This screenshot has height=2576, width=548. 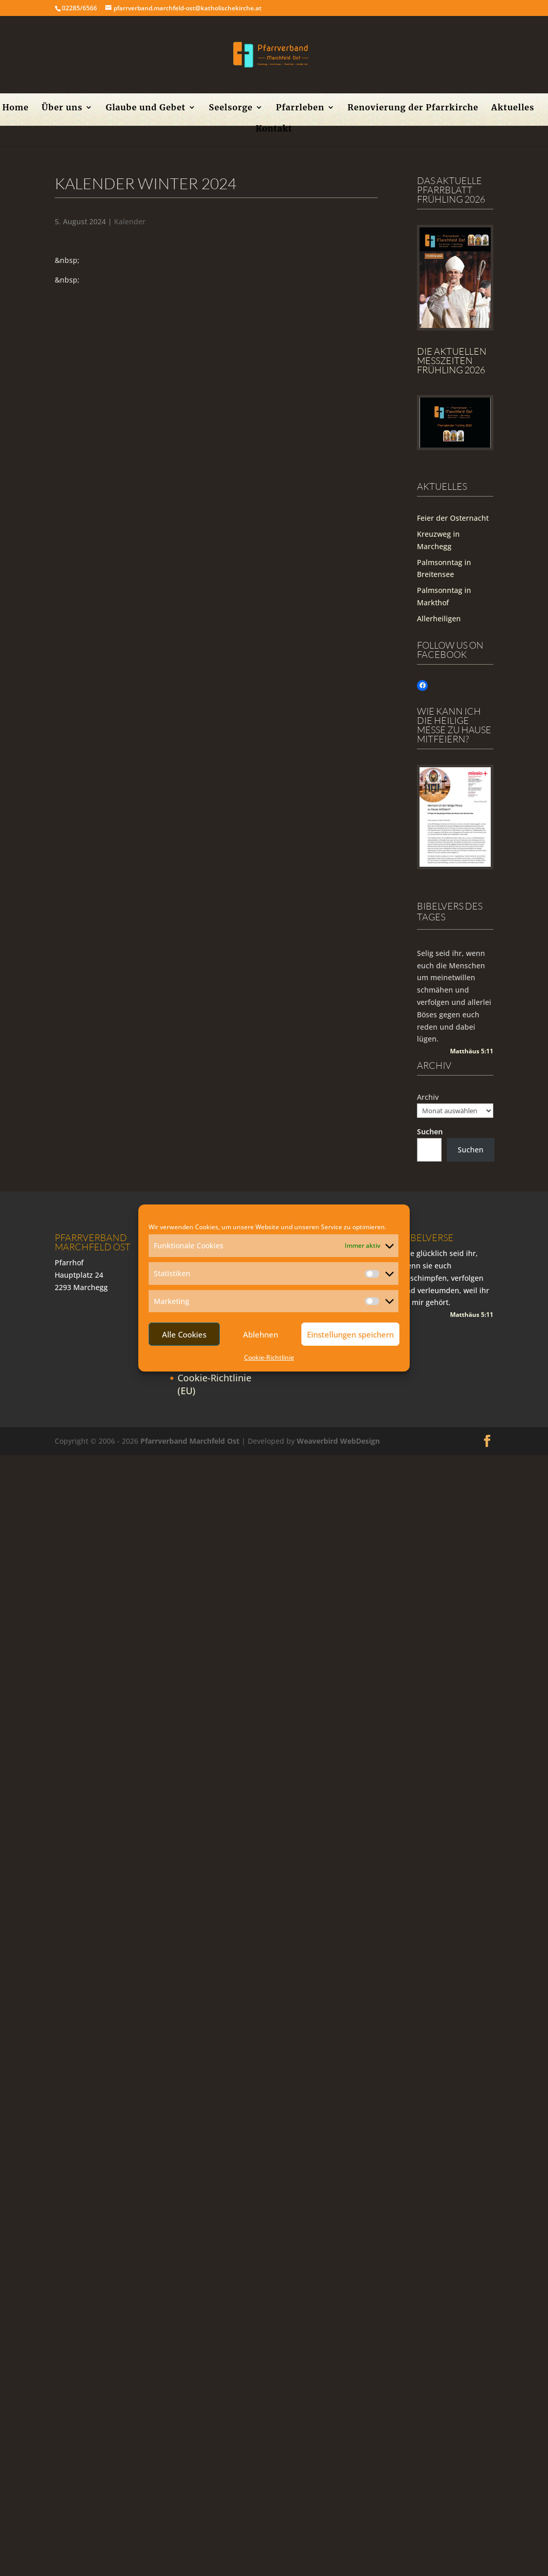 What do you see at coordinates (189, 1441) in the screenshot?
I see `Pfarrverband Marchfeld Ost` at bounding box center [189, 1441].